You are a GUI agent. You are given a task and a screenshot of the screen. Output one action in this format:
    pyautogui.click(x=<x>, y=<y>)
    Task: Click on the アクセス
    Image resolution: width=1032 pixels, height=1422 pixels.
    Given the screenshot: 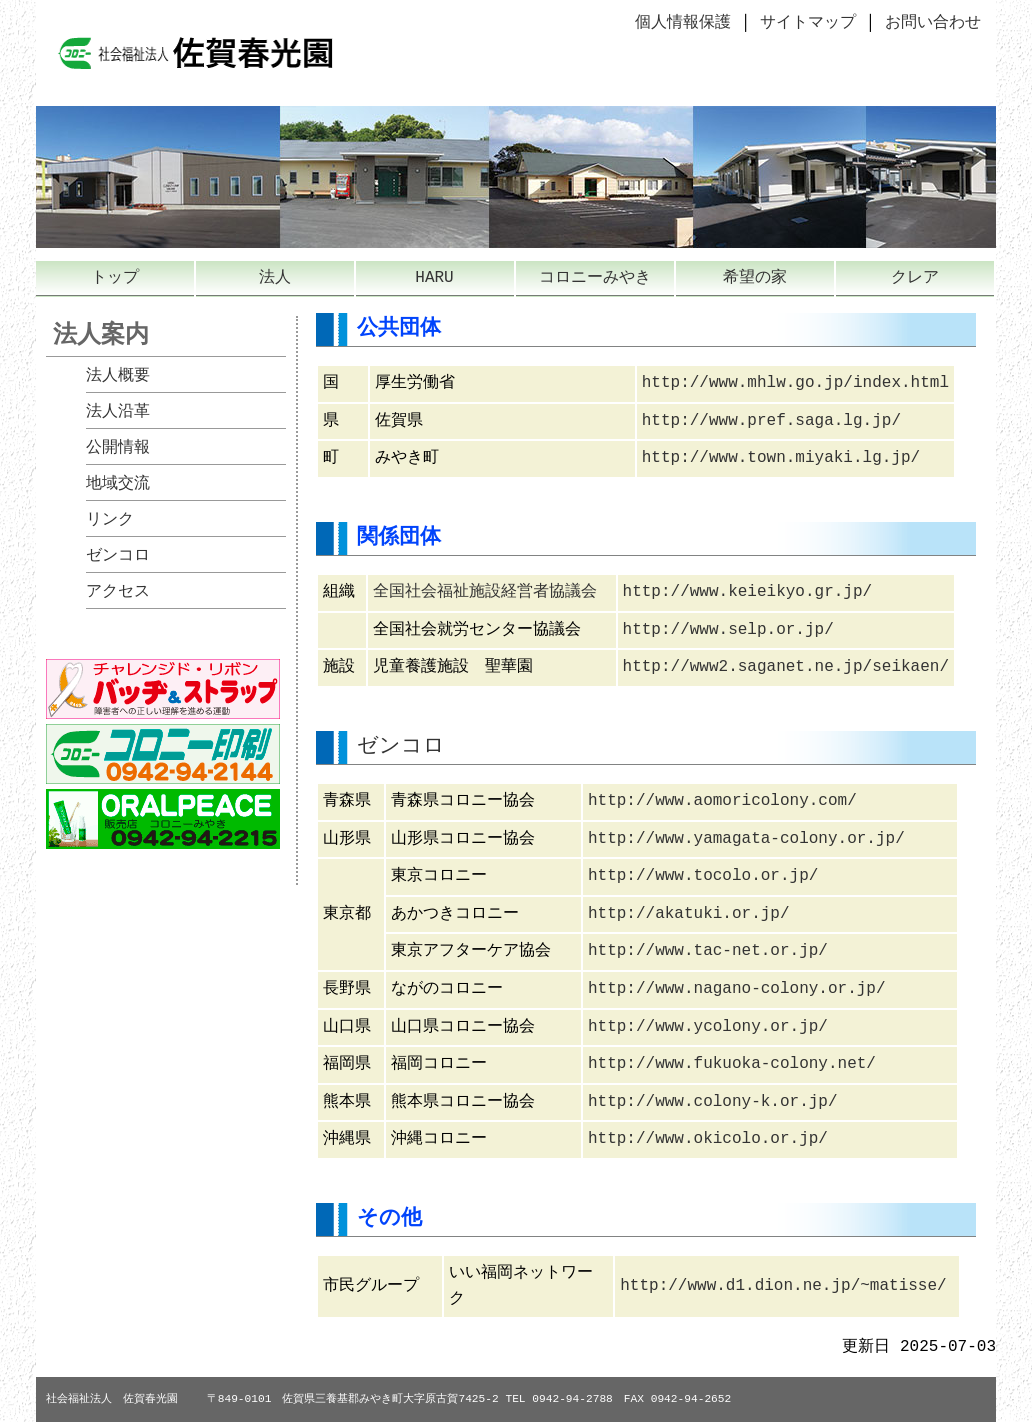 What is the action you would take?
    pyautogui.click(x=118, y=592)
    